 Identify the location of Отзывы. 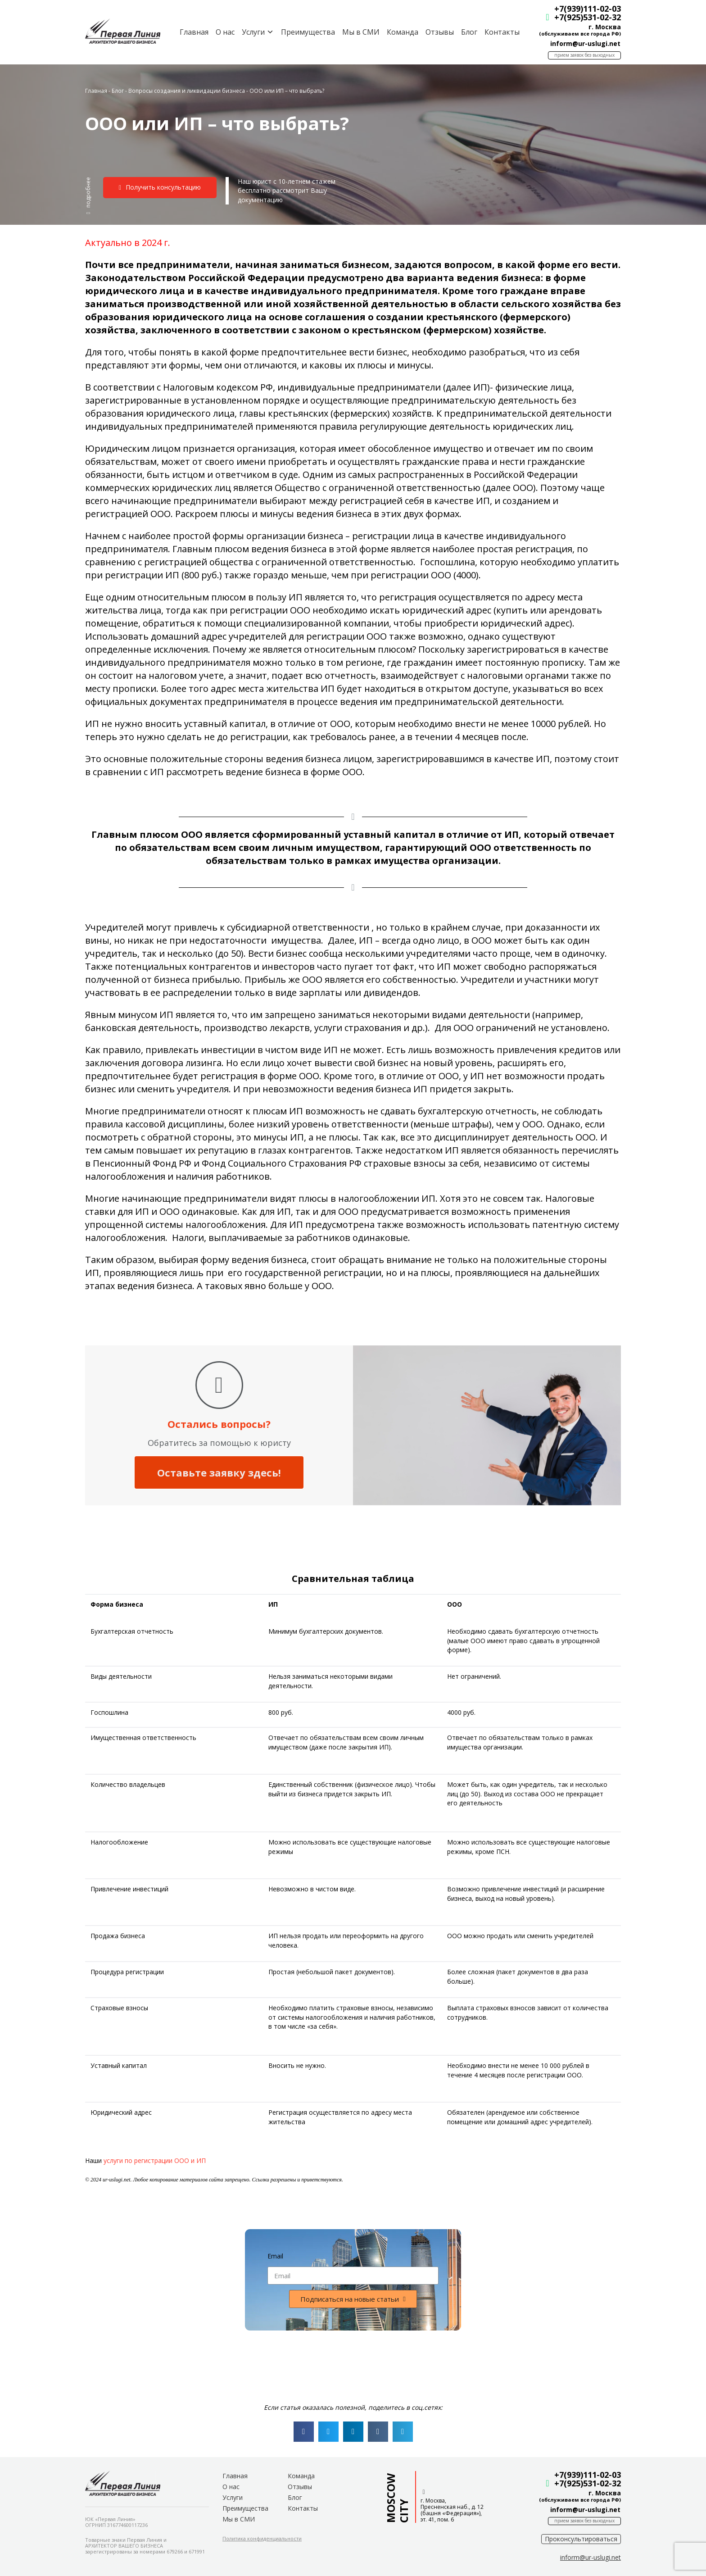
(439, 32).